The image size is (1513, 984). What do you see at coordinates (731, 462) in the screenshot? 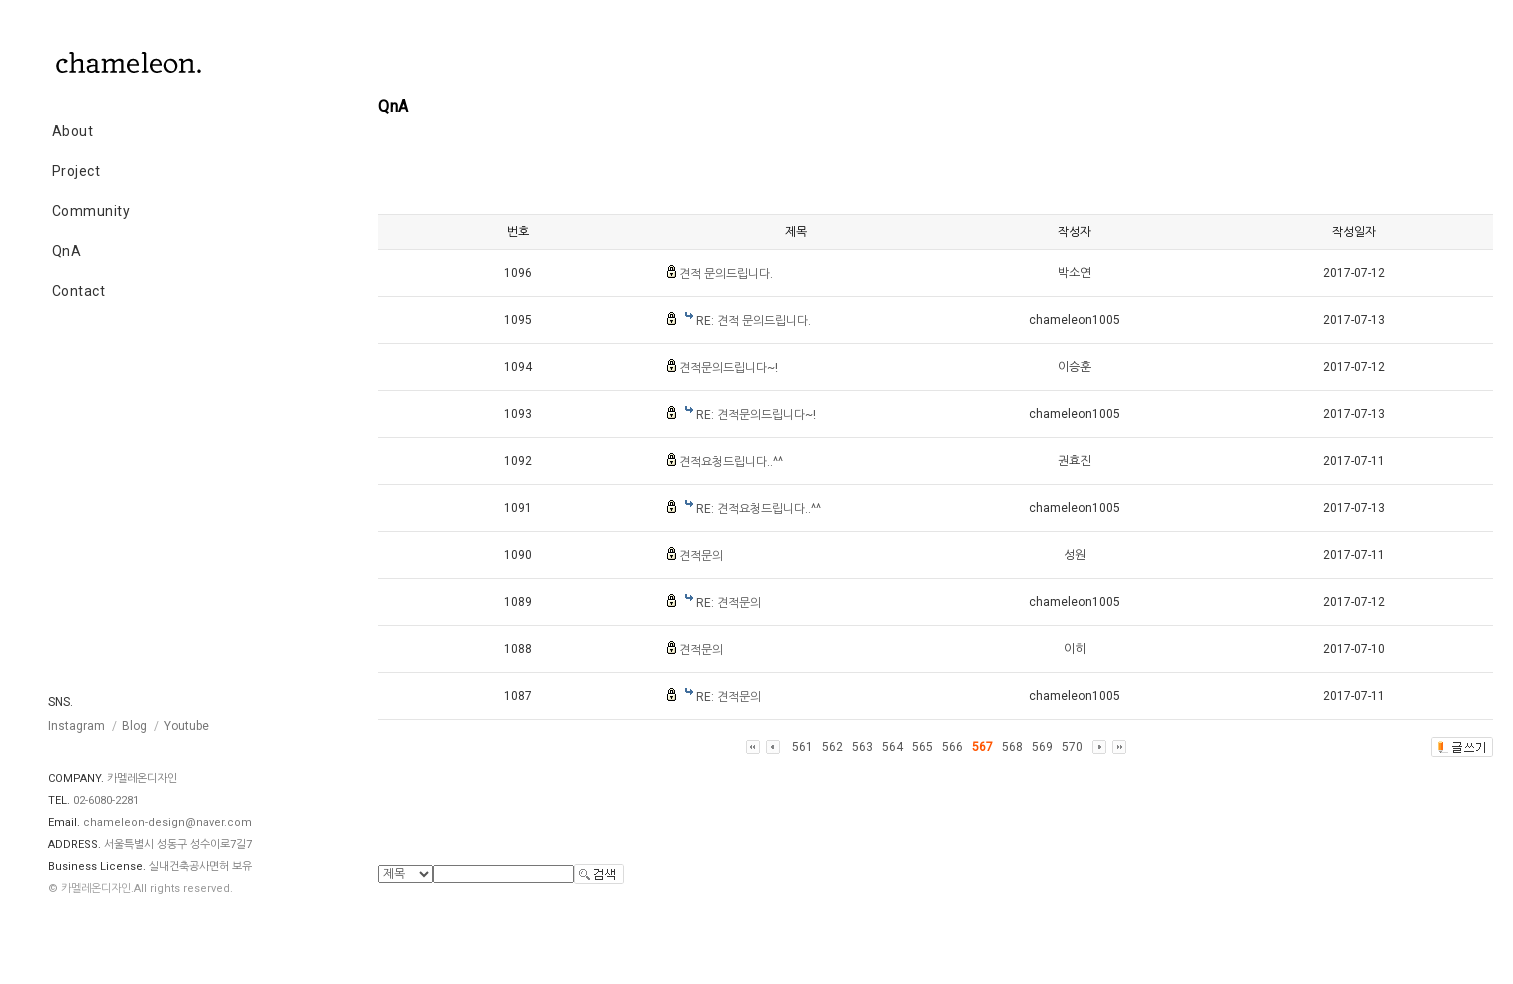
I see `견적요청드립니다..^^` at bounding box center [731, 462].